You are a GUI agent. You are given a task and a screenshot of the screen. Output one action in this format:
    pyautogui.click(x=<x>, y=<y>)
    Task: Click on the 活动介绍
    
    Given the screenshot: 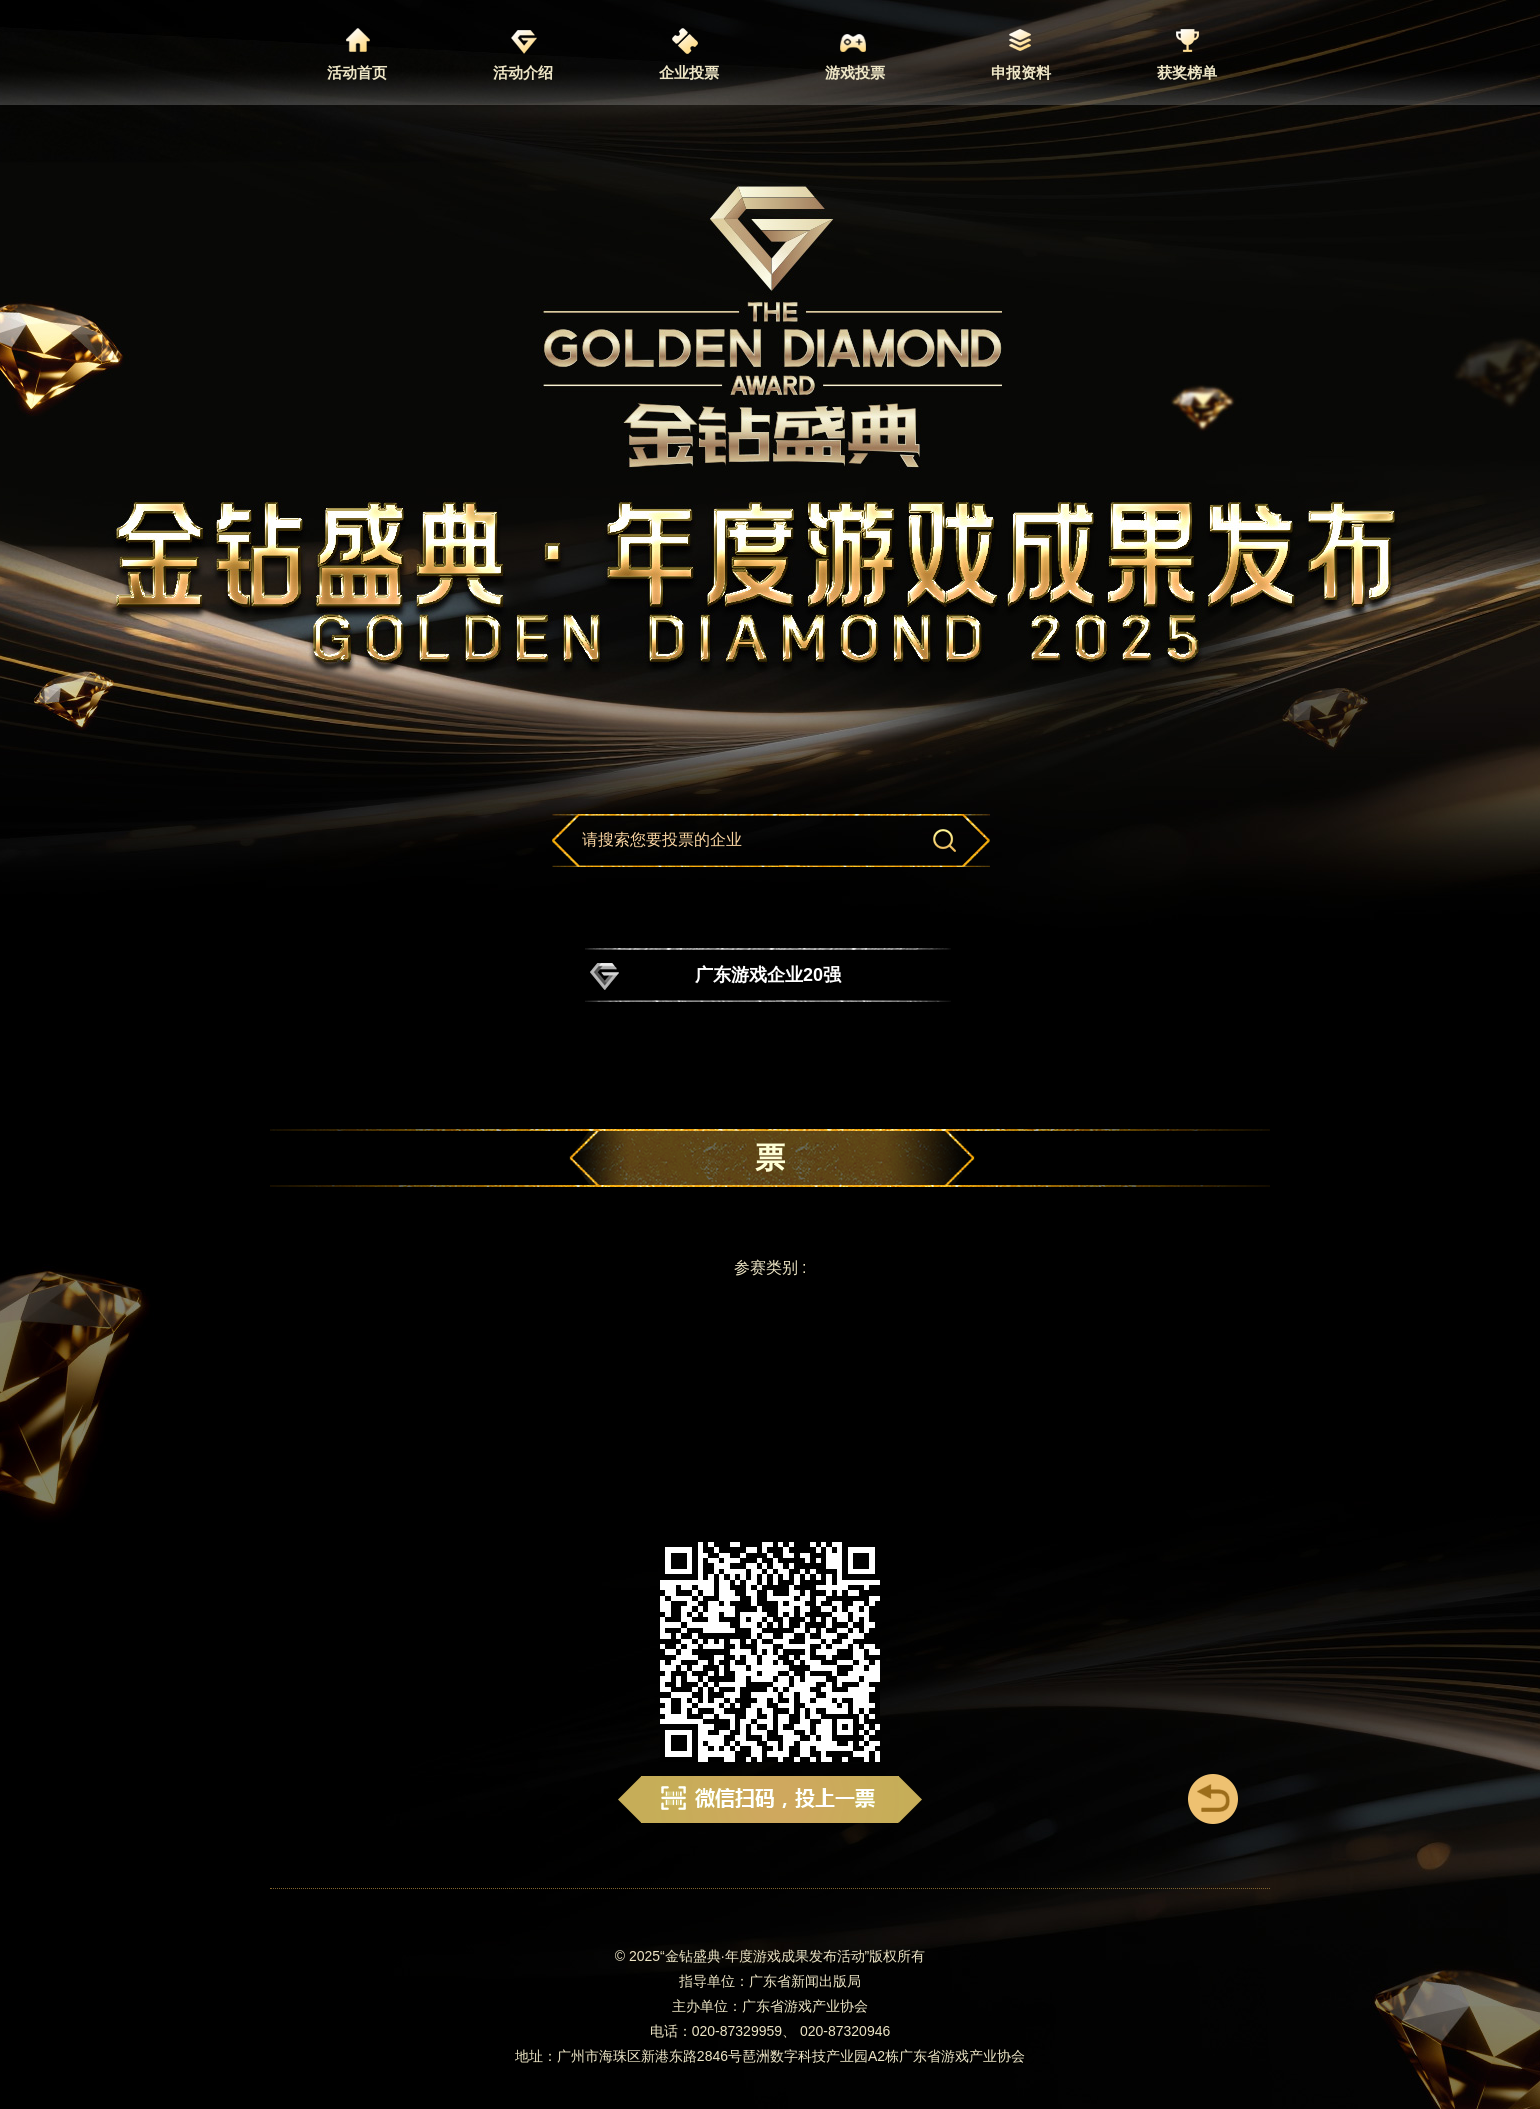 What is the action you would take?
    pyautogui.click(x=523, y=72)
    